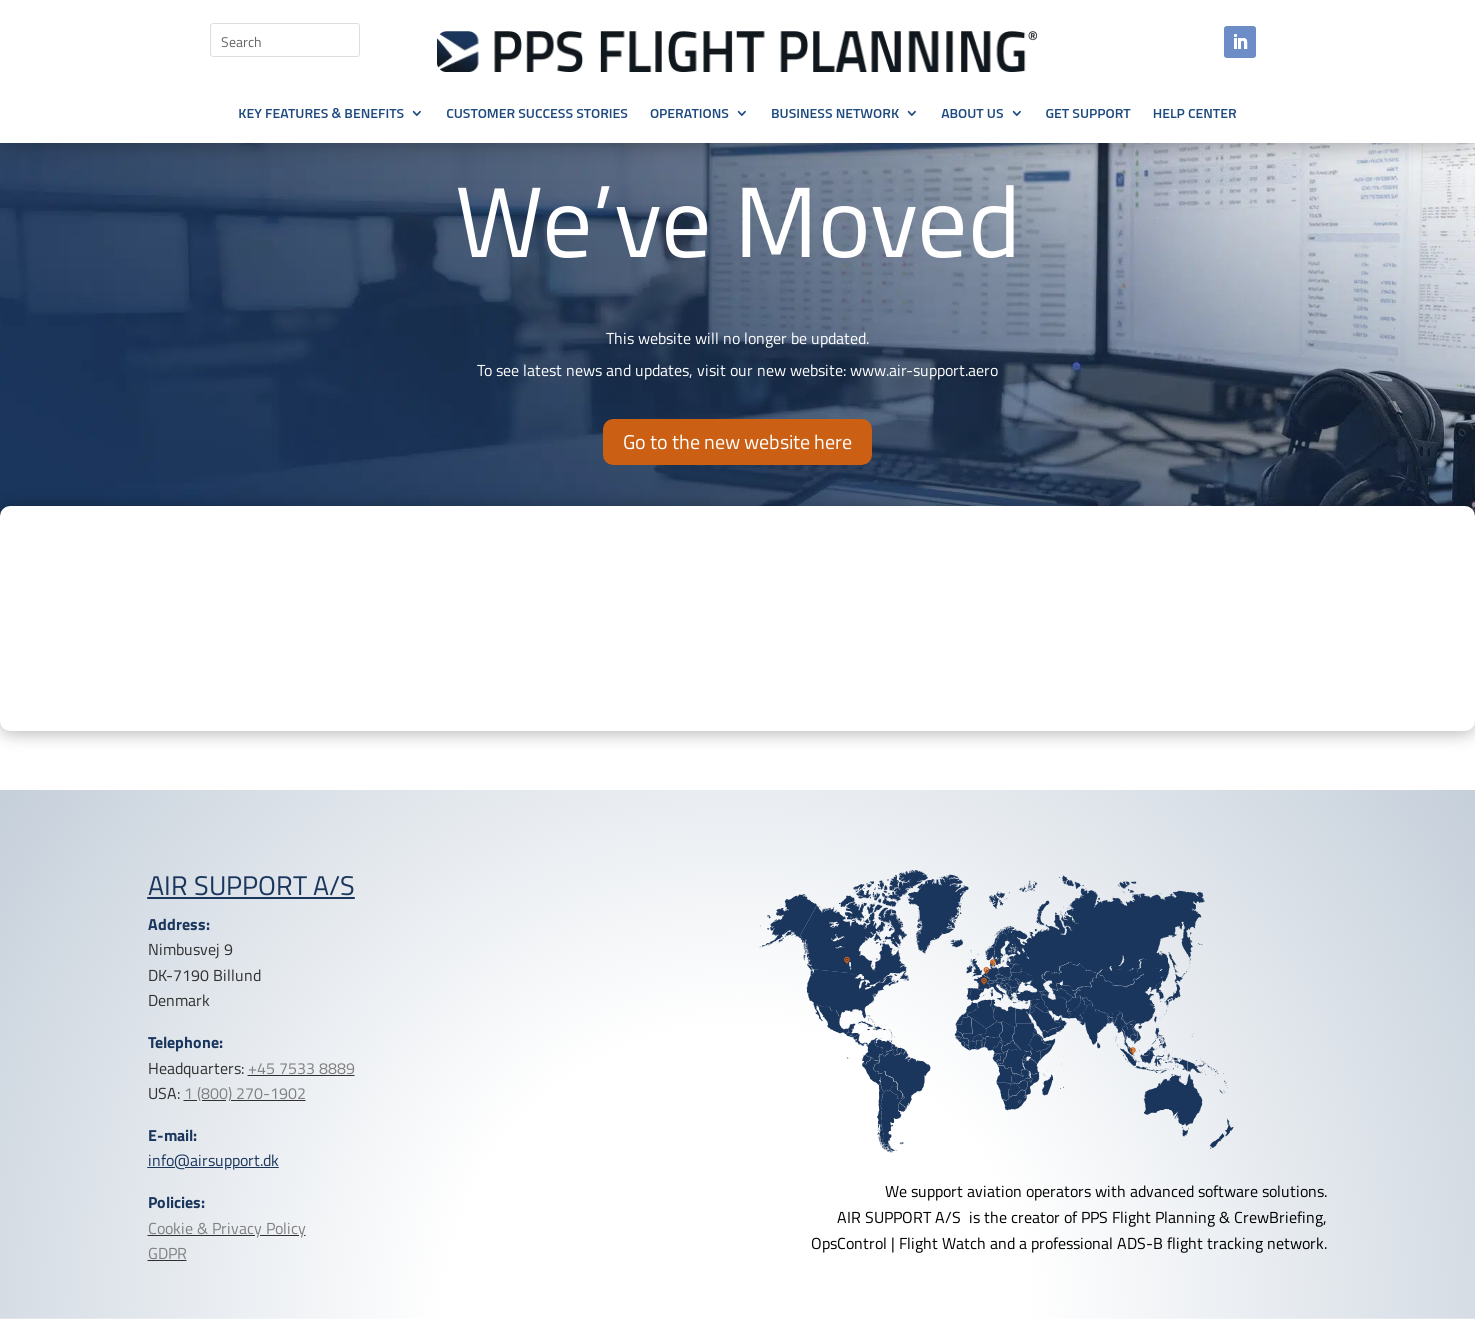 This screenshot has width=1475, height=1319. Describe the element at coordinates (737, 441) in the screenshot. I see `Go to the new website here` at that location.